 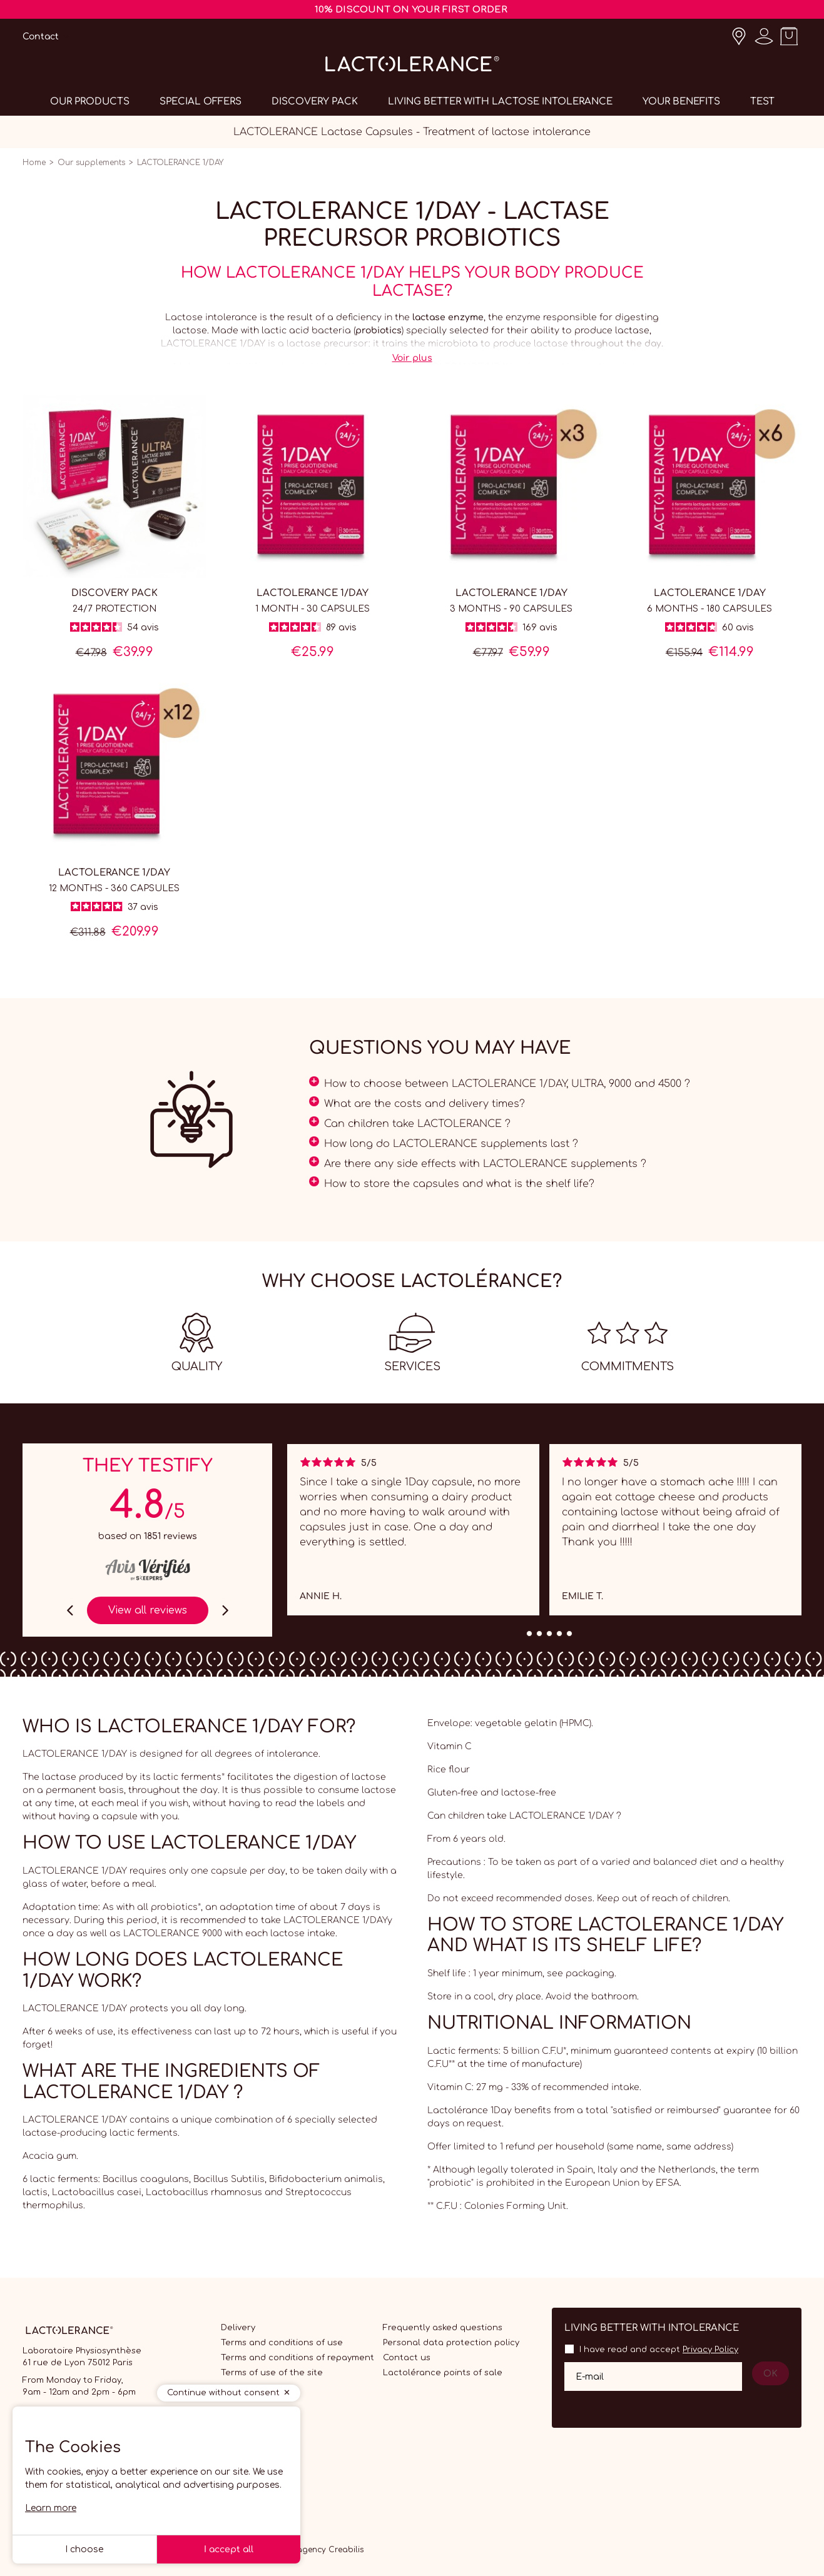 What do you see at coordinates (406, 2357) in the screenshot?
I see `Contact us` at bounding box center [406, 2357].